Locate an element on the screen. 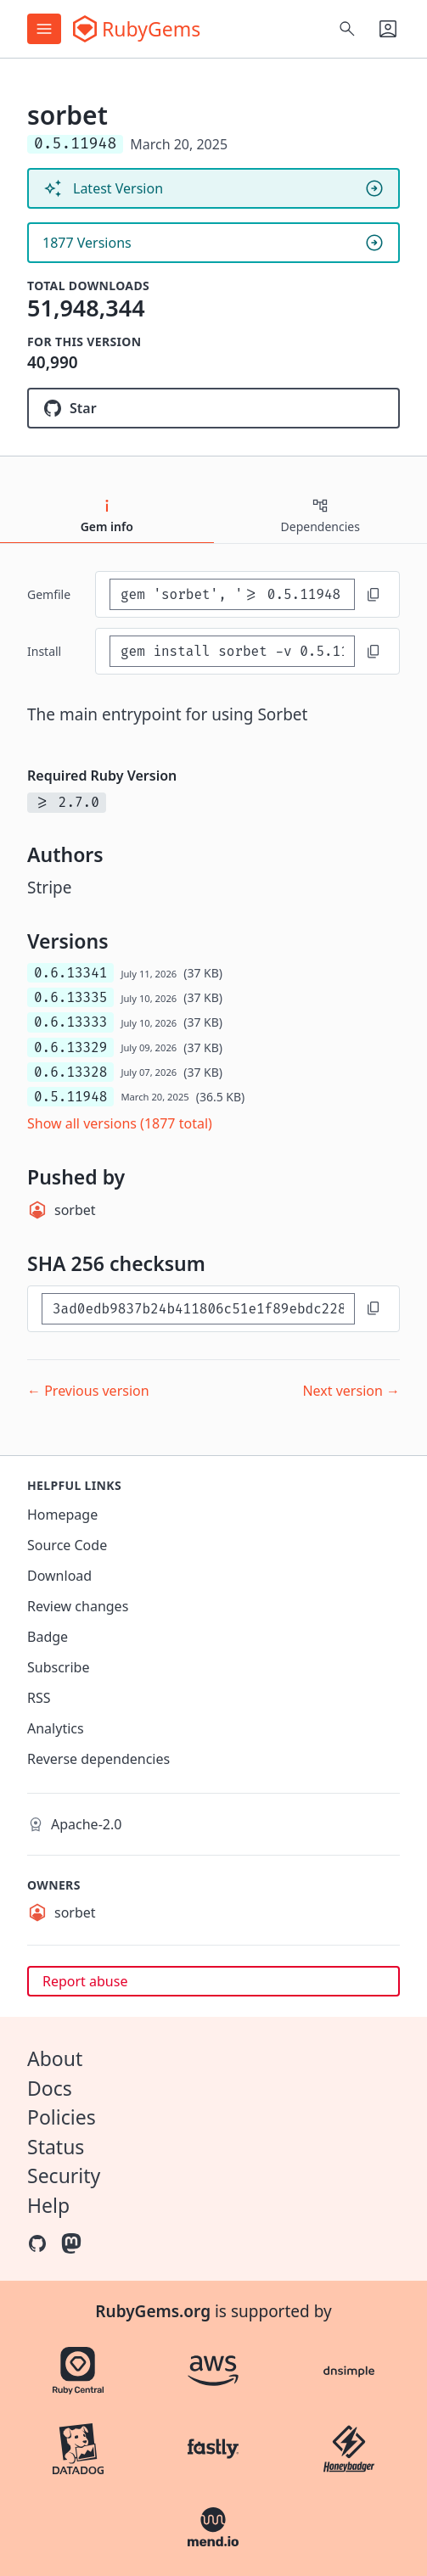  ← Previous version is located at coordinates (88, 1390).